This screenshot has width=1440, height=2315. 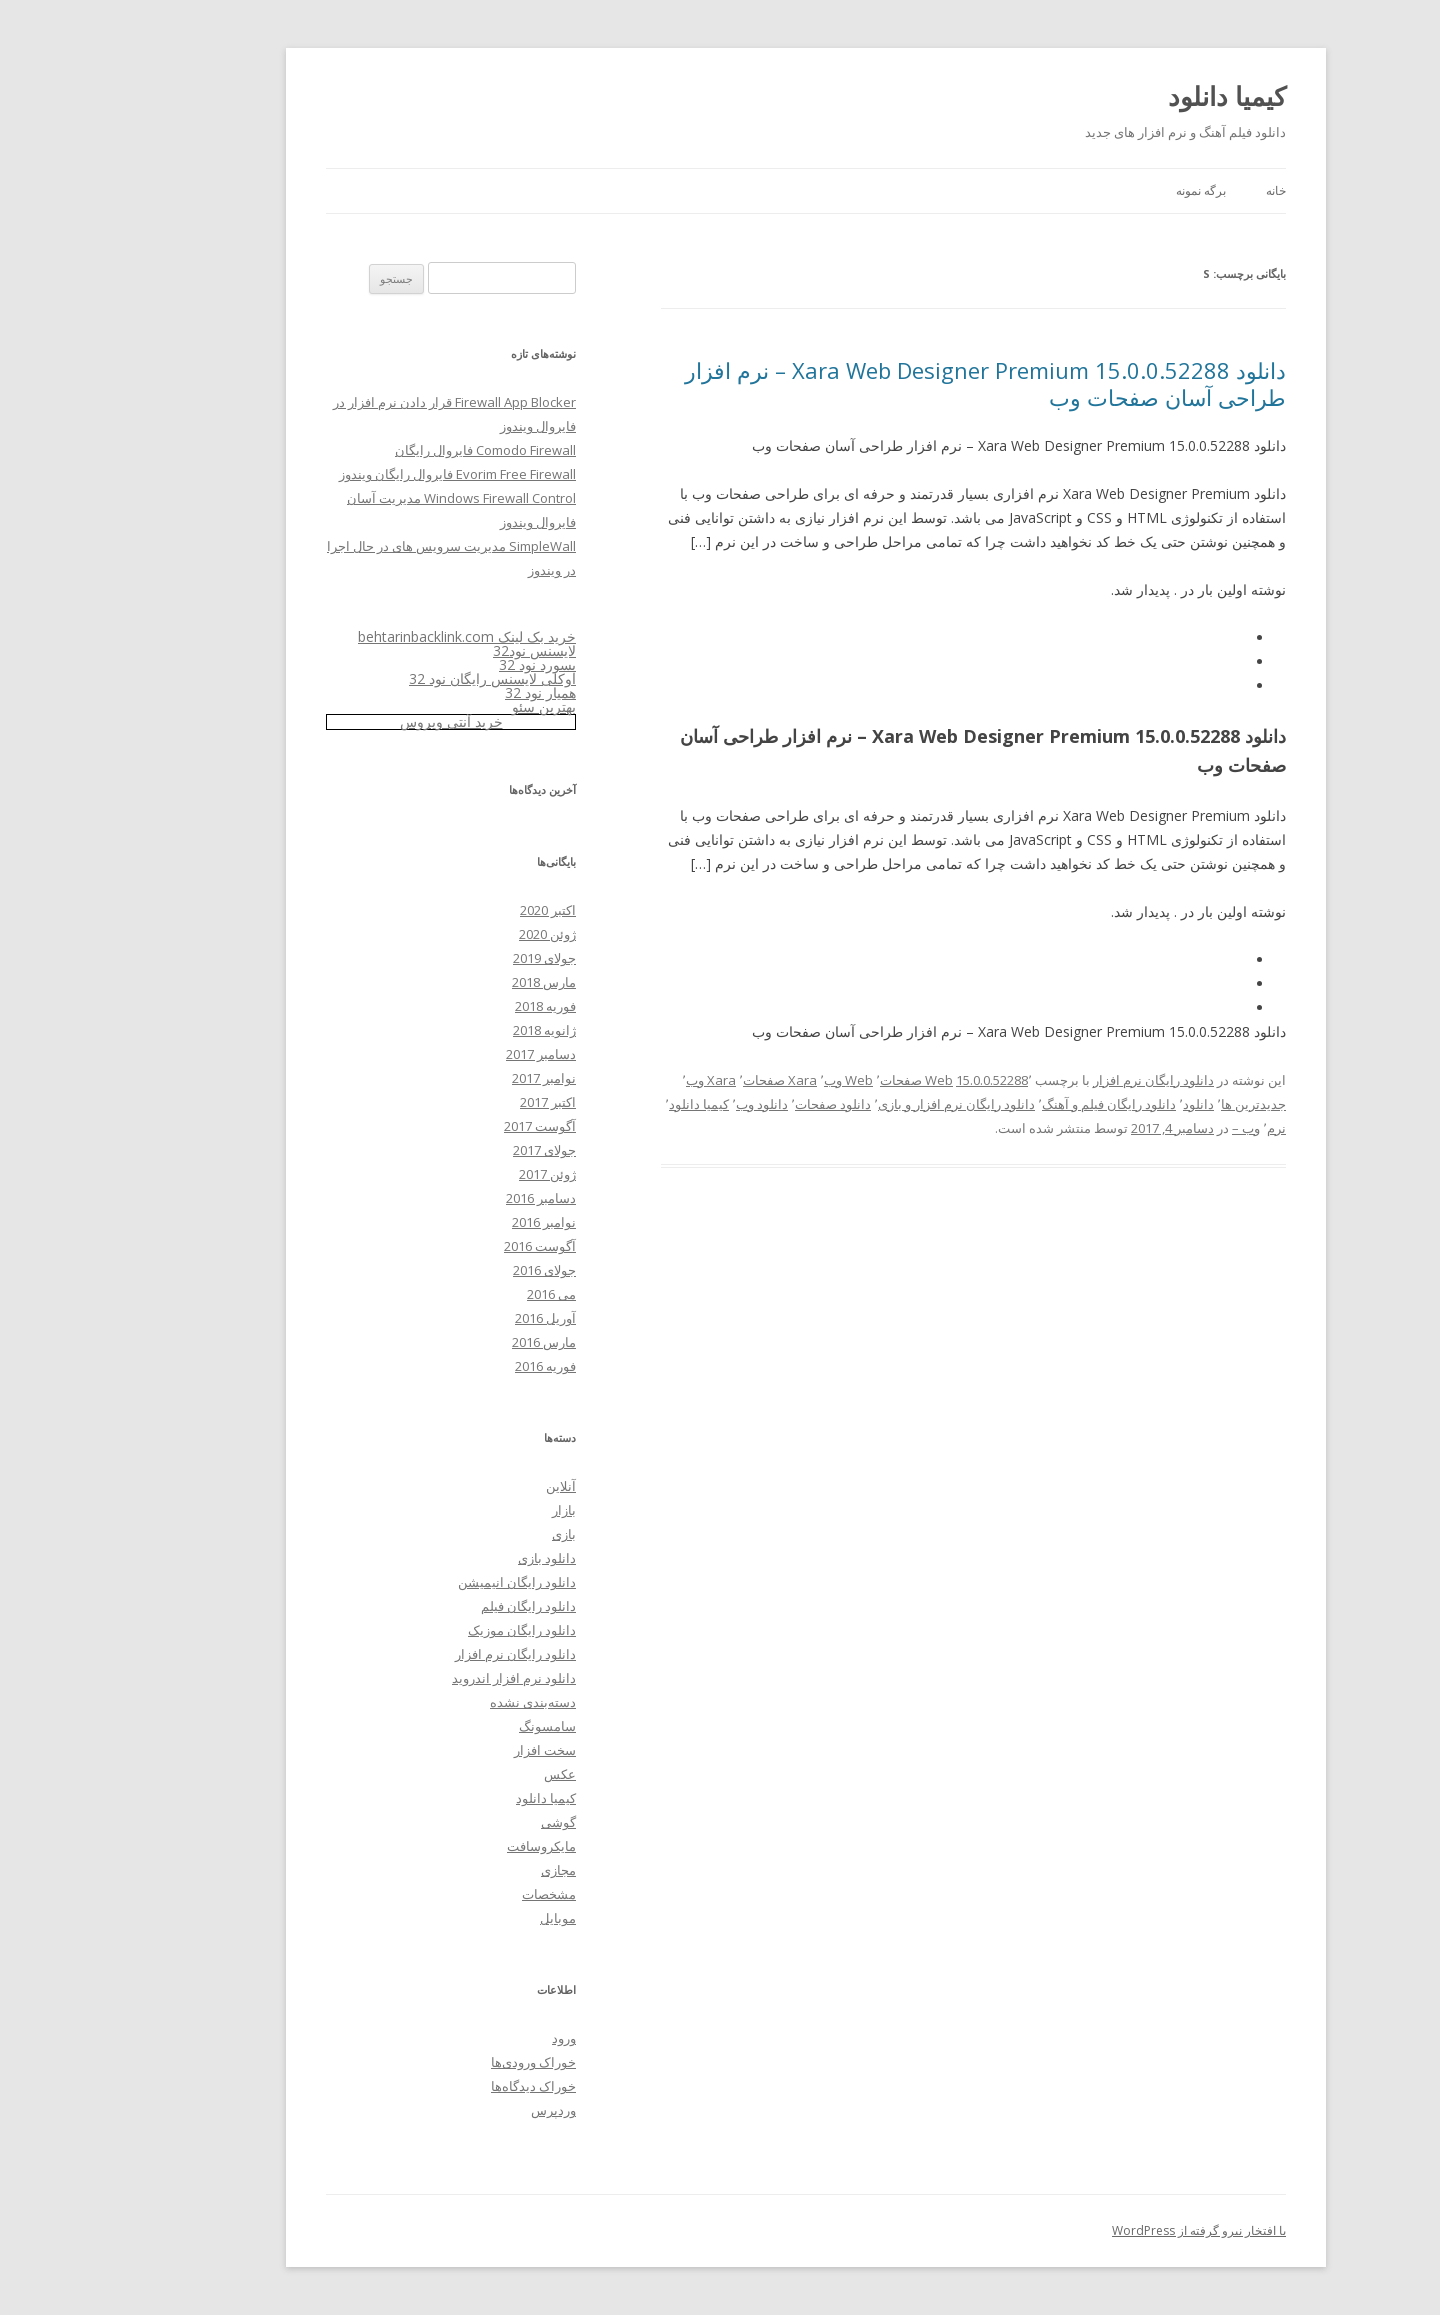 I want to click on موبایل, so click(x=472, y=1918).